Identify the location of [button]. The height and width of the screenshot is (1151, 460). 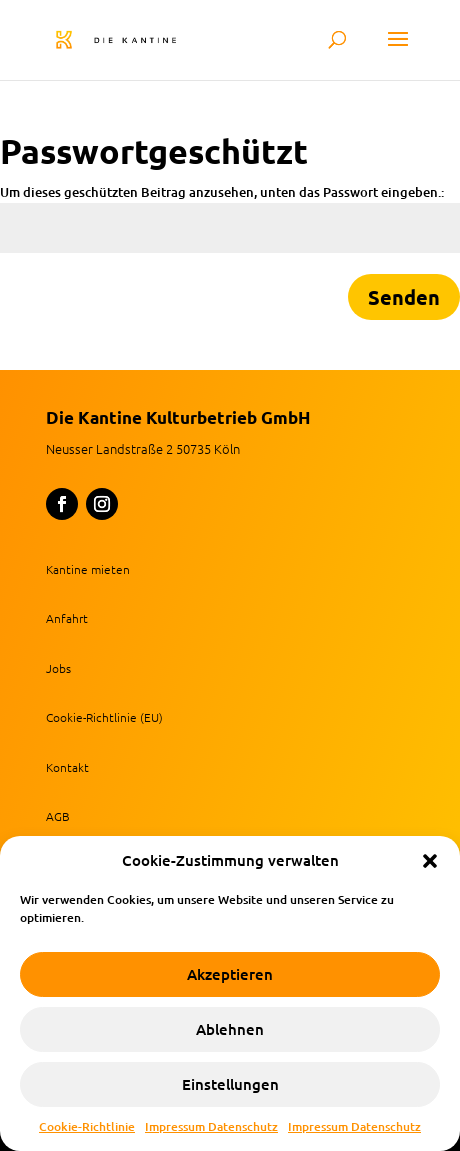
(430, 861).